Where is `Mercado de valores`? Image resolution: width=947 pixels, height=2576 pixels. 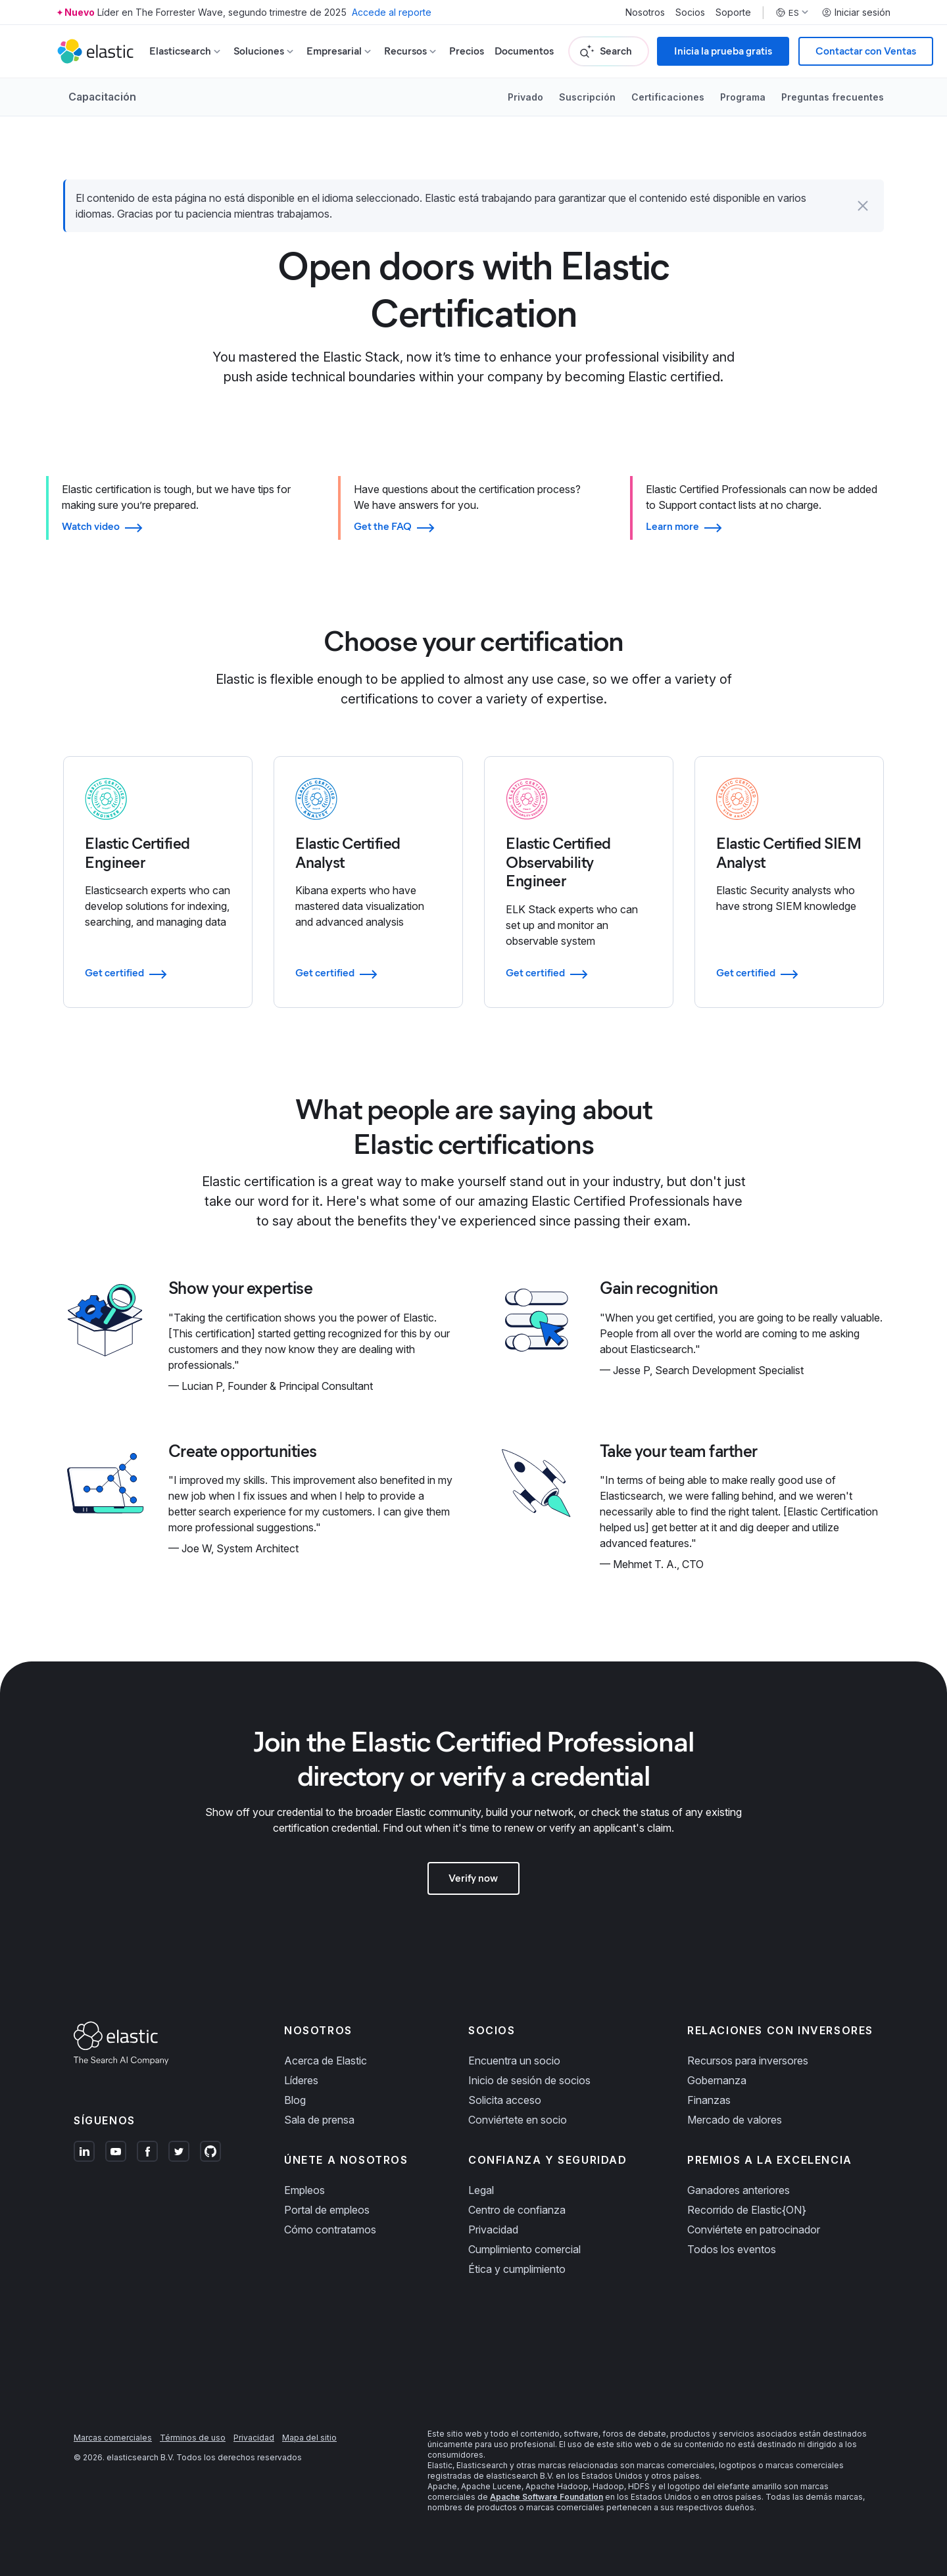 Mercado de valores is located at coordinates (734, 2119).